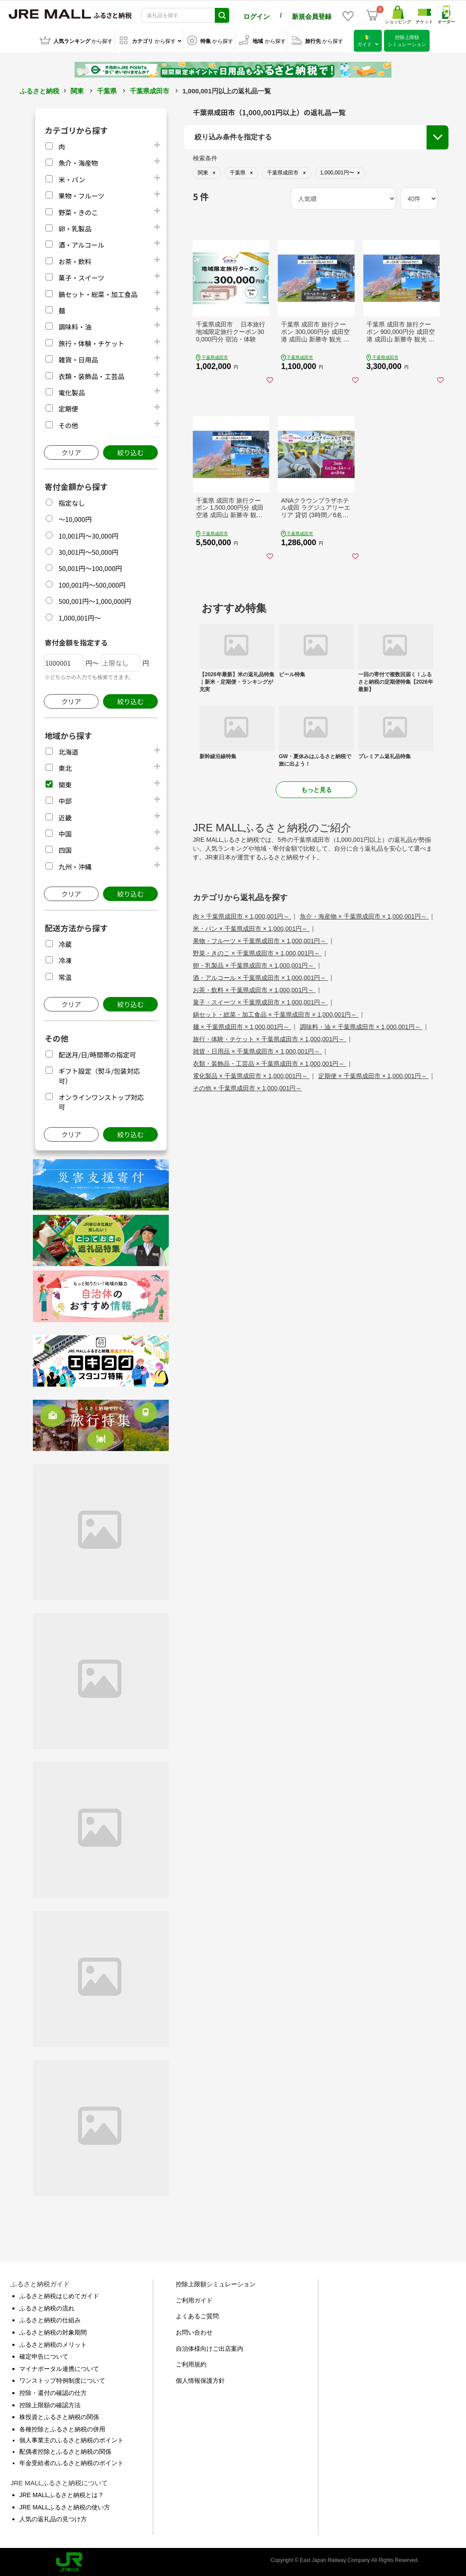  What do you see at coordinates (197, 2314) in the screenshot?
I see `よくあるご質問` at bounding box center [197, 2314].